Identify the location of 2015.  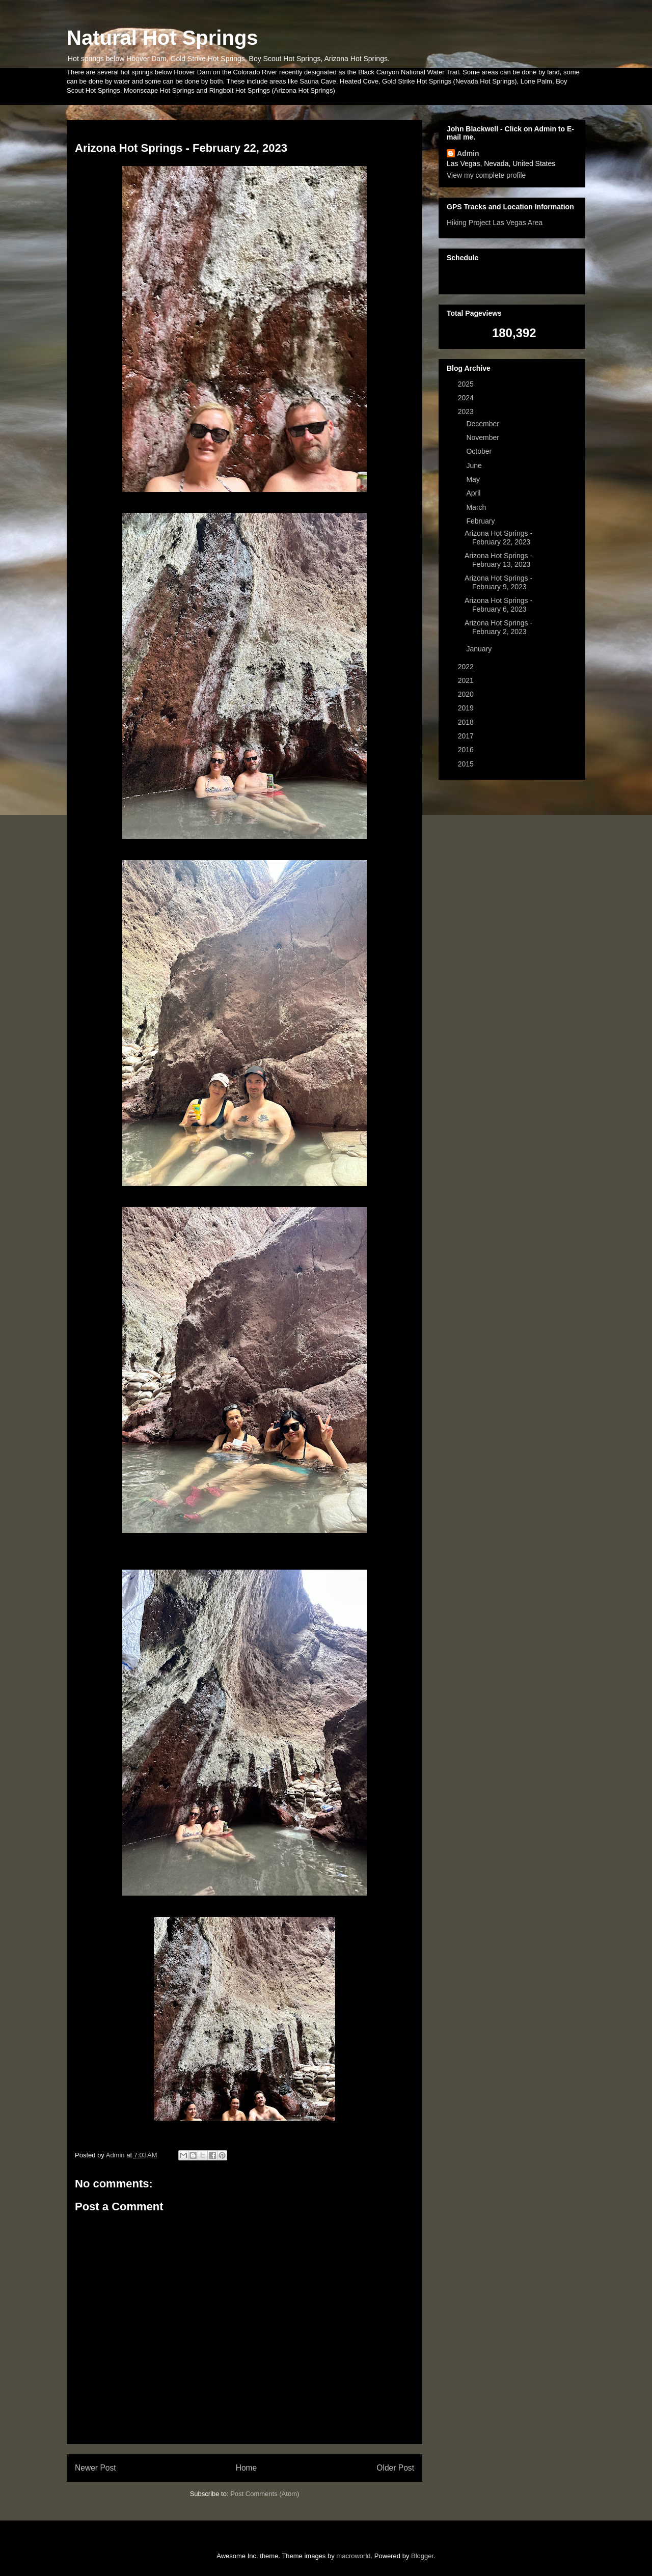
(467, 764).